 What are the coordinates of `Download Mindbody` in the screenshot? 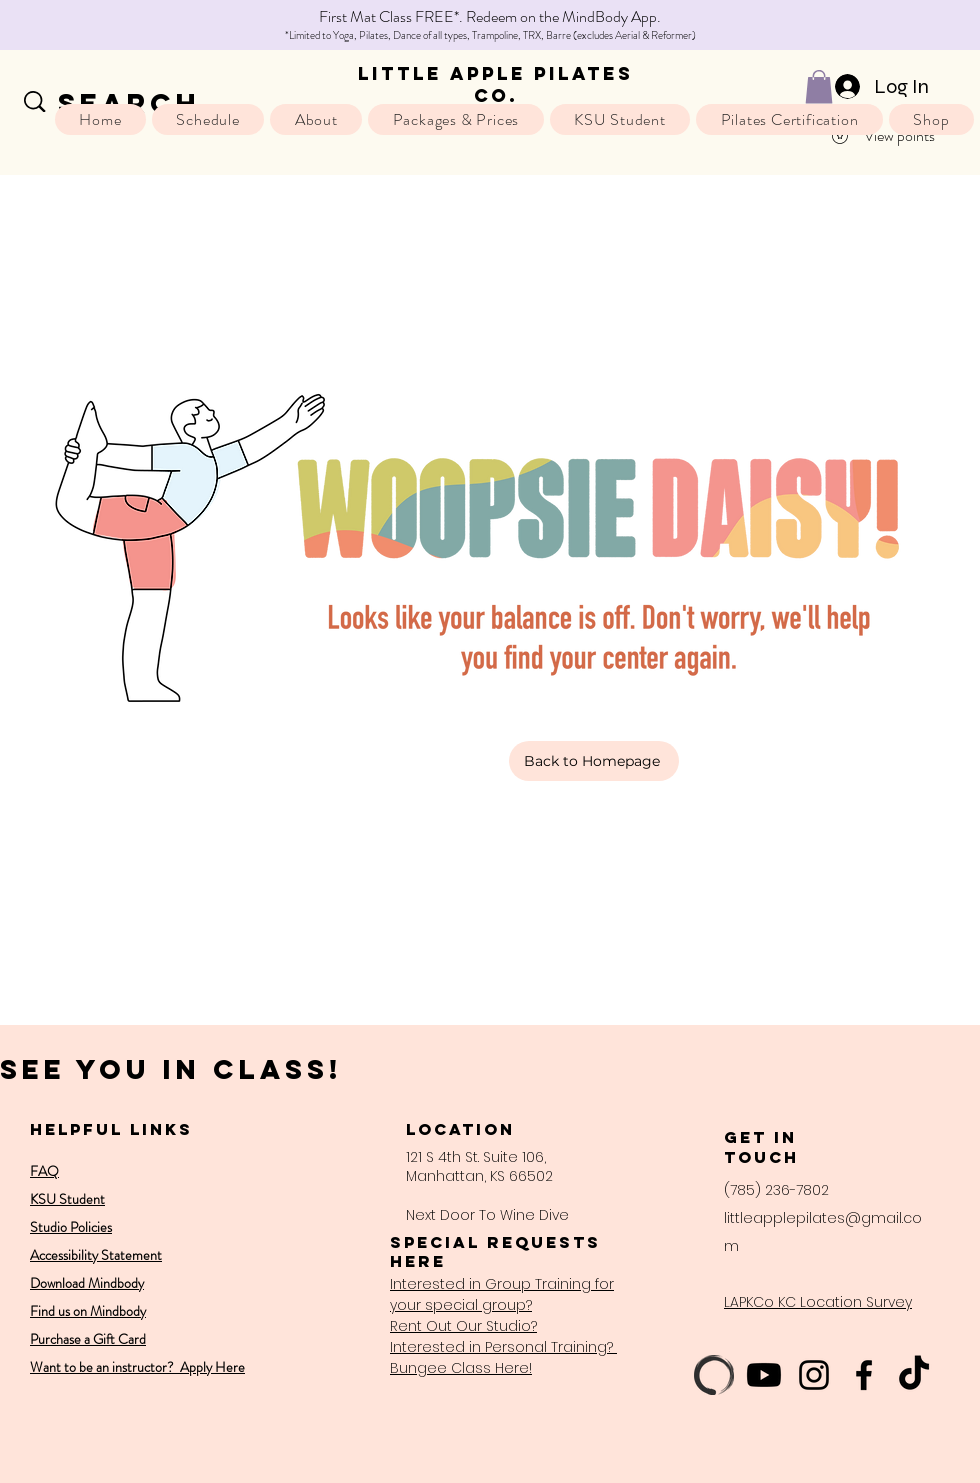 It's located at (87, 1283).